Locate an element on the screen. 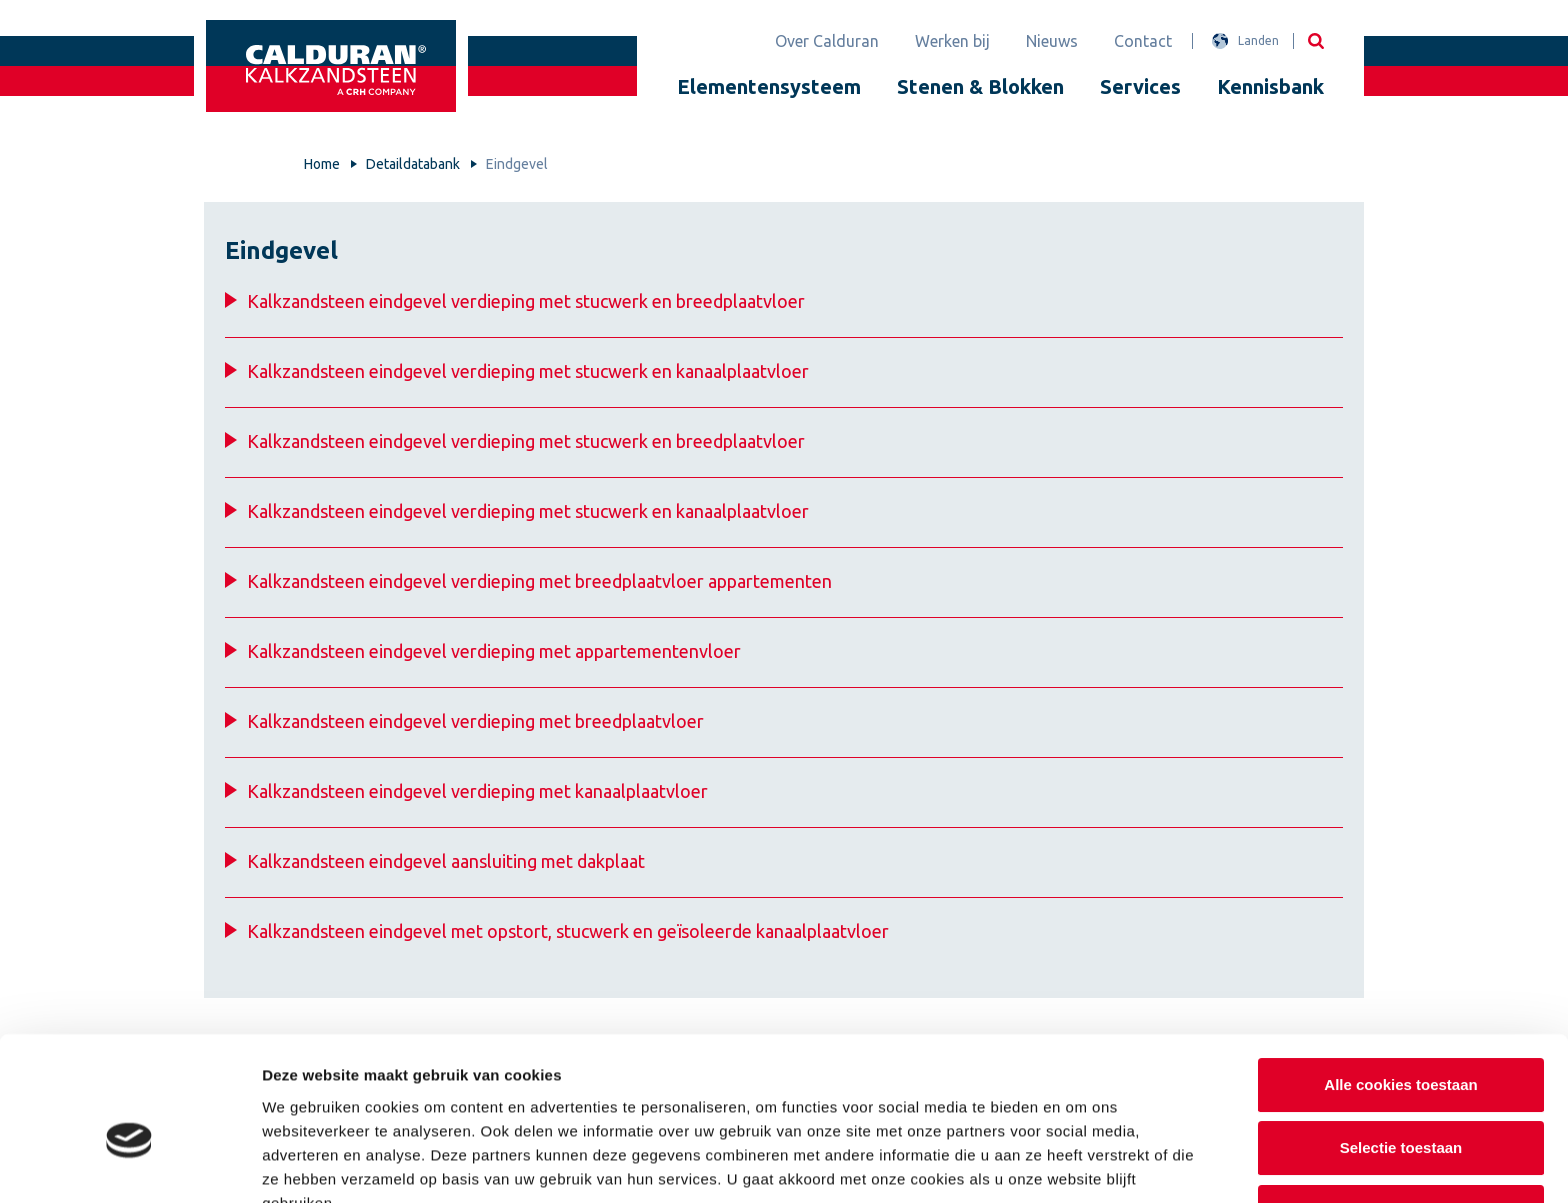  [Cookiebot van Usercentrics - opent in een nieuw venster] is located at coordinates (129, 1164).